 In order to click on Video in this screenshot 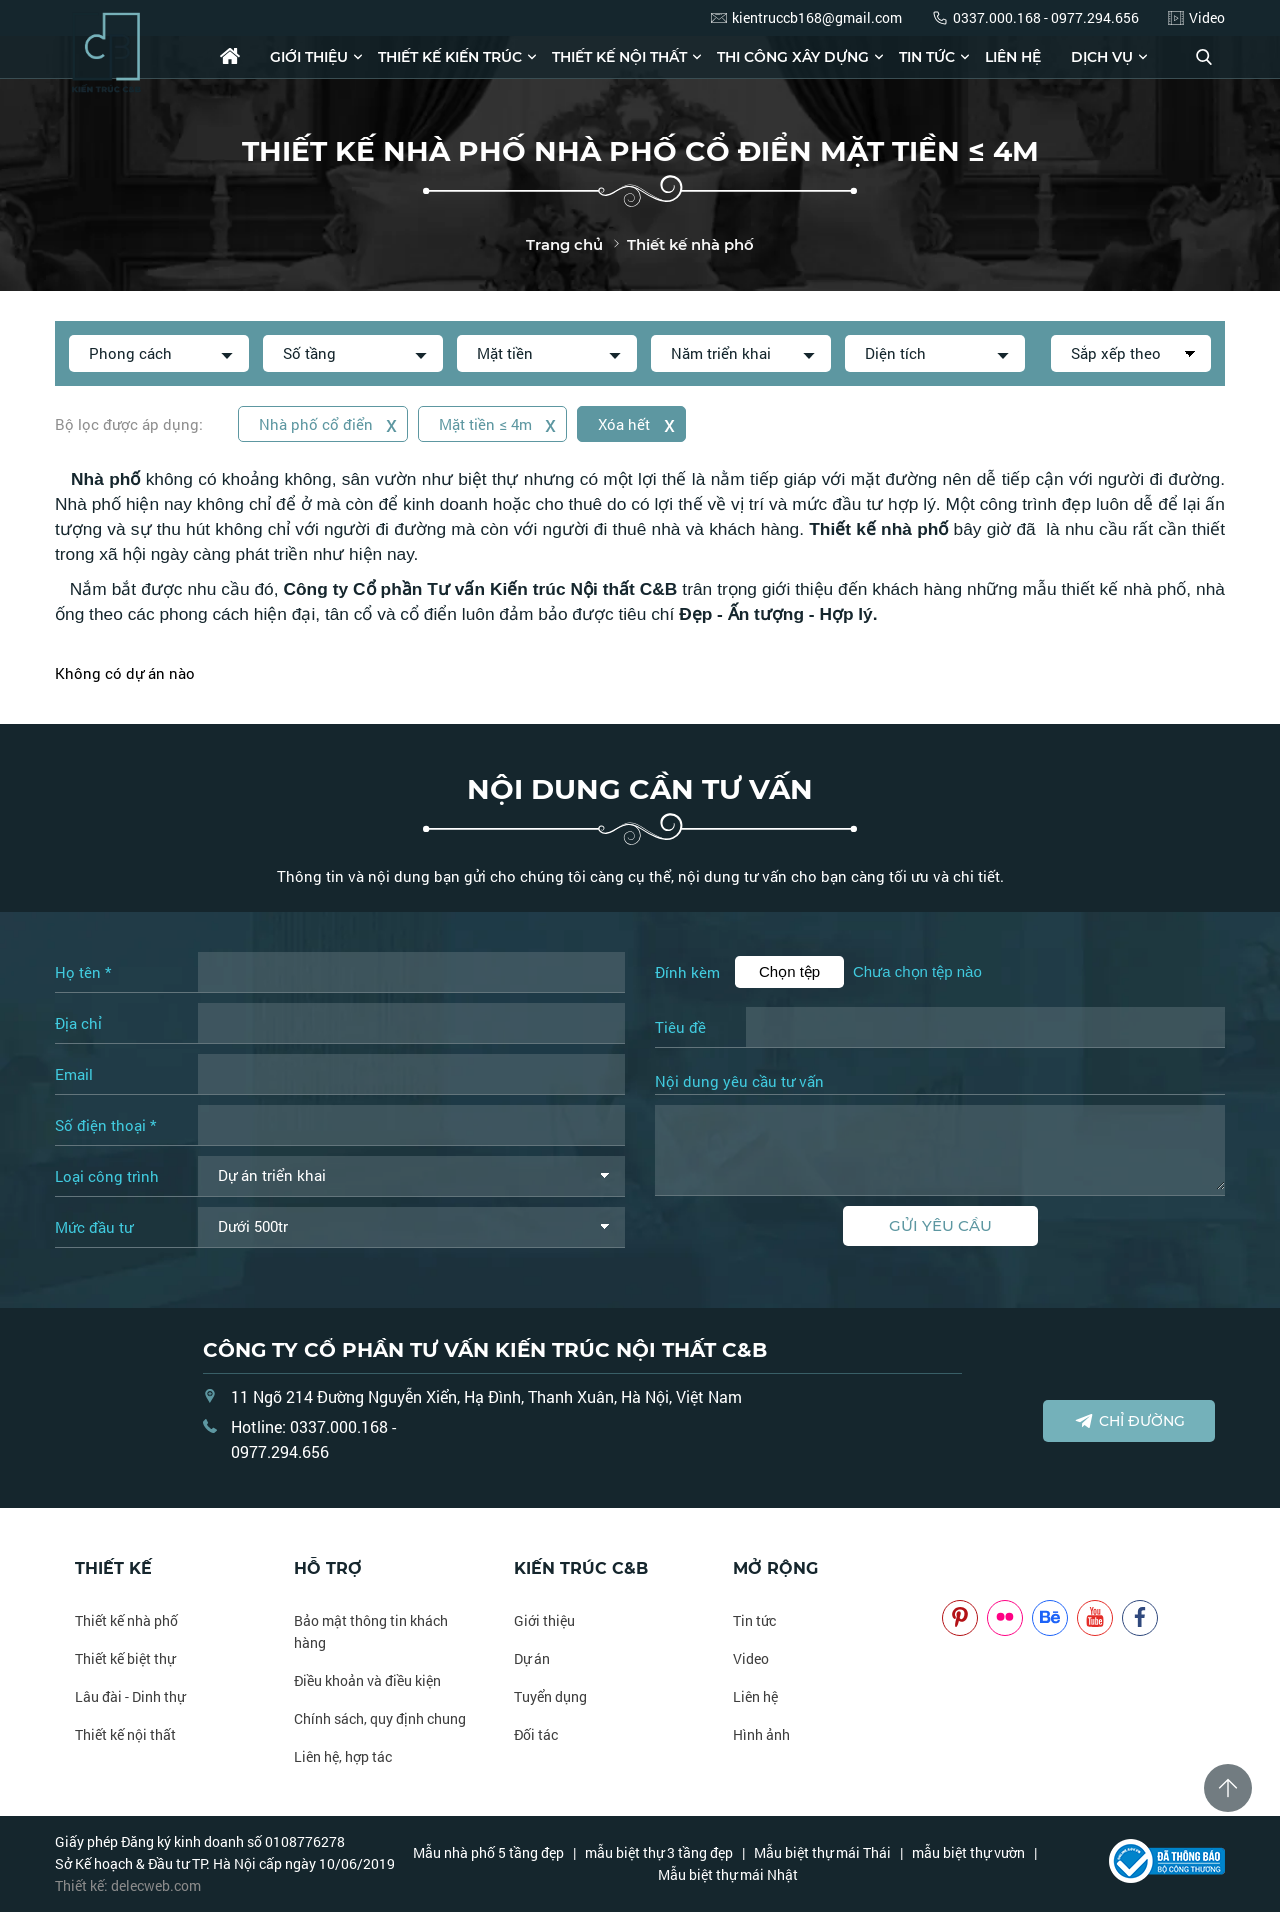, I will do `click(751, 1658)`.